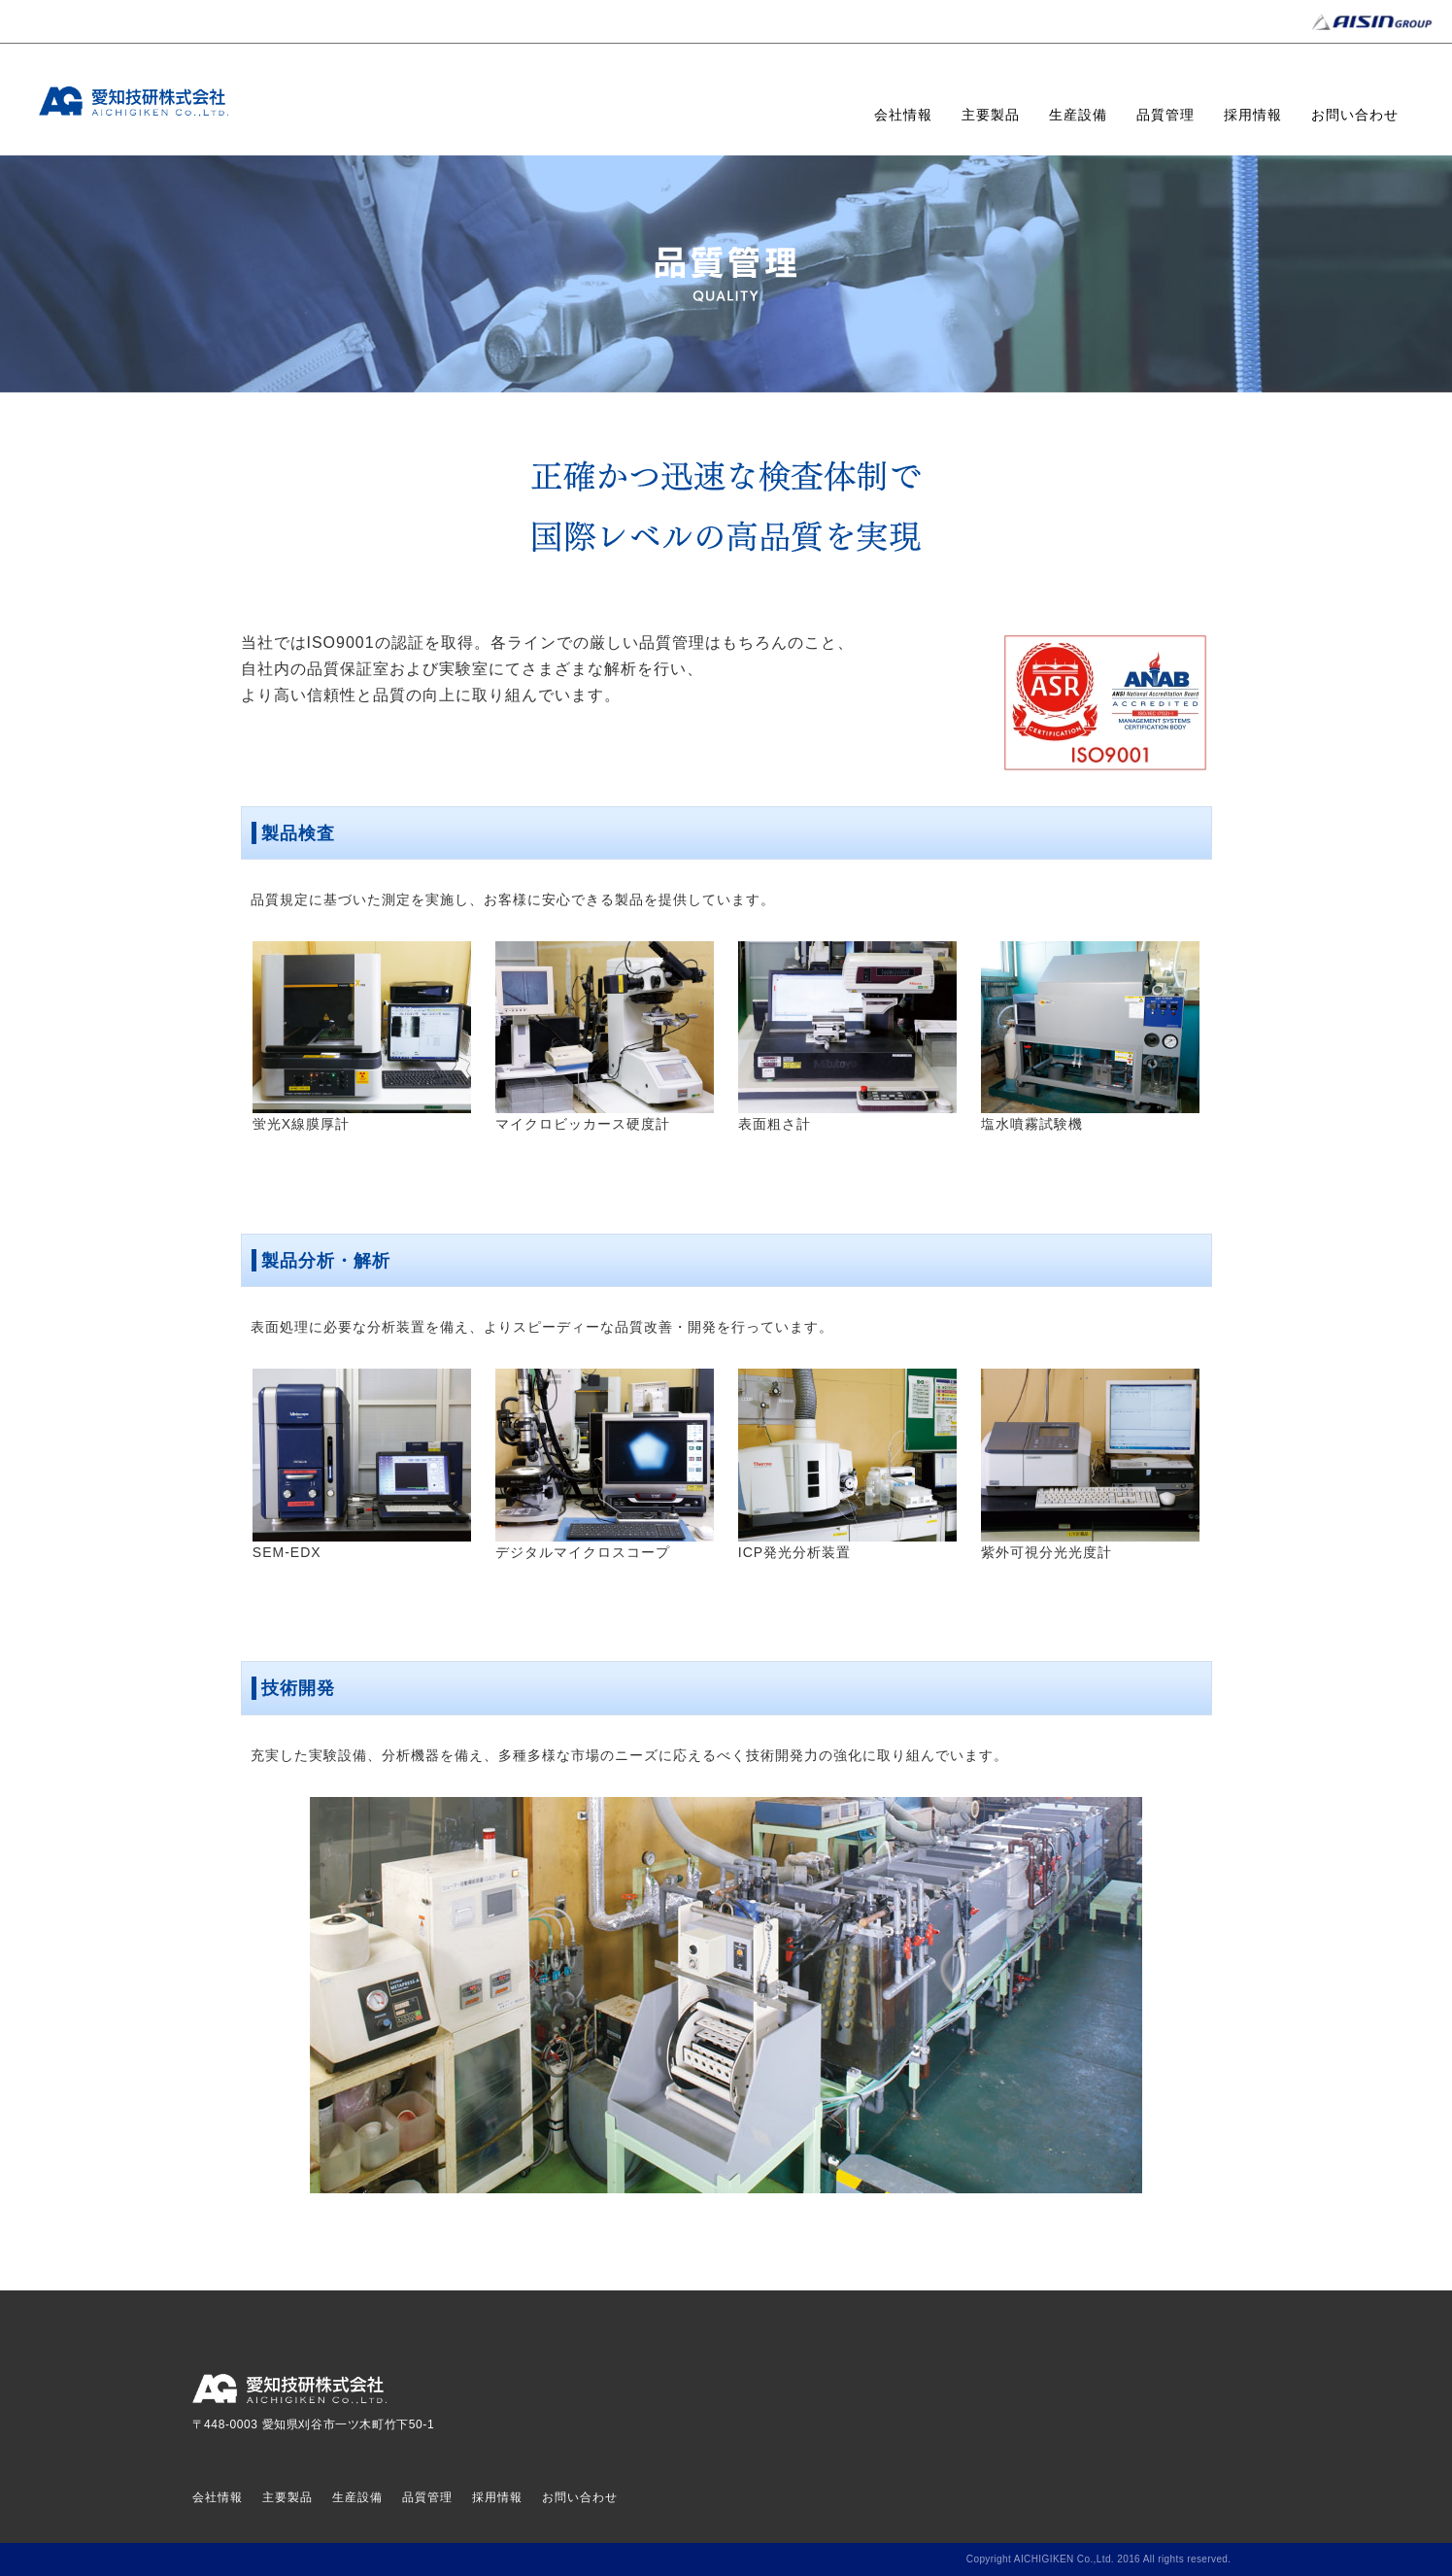  What do you see at coordinates (1253, 114) in the screenshot?
I see `採用情報` at bounding box center [1253, 114].